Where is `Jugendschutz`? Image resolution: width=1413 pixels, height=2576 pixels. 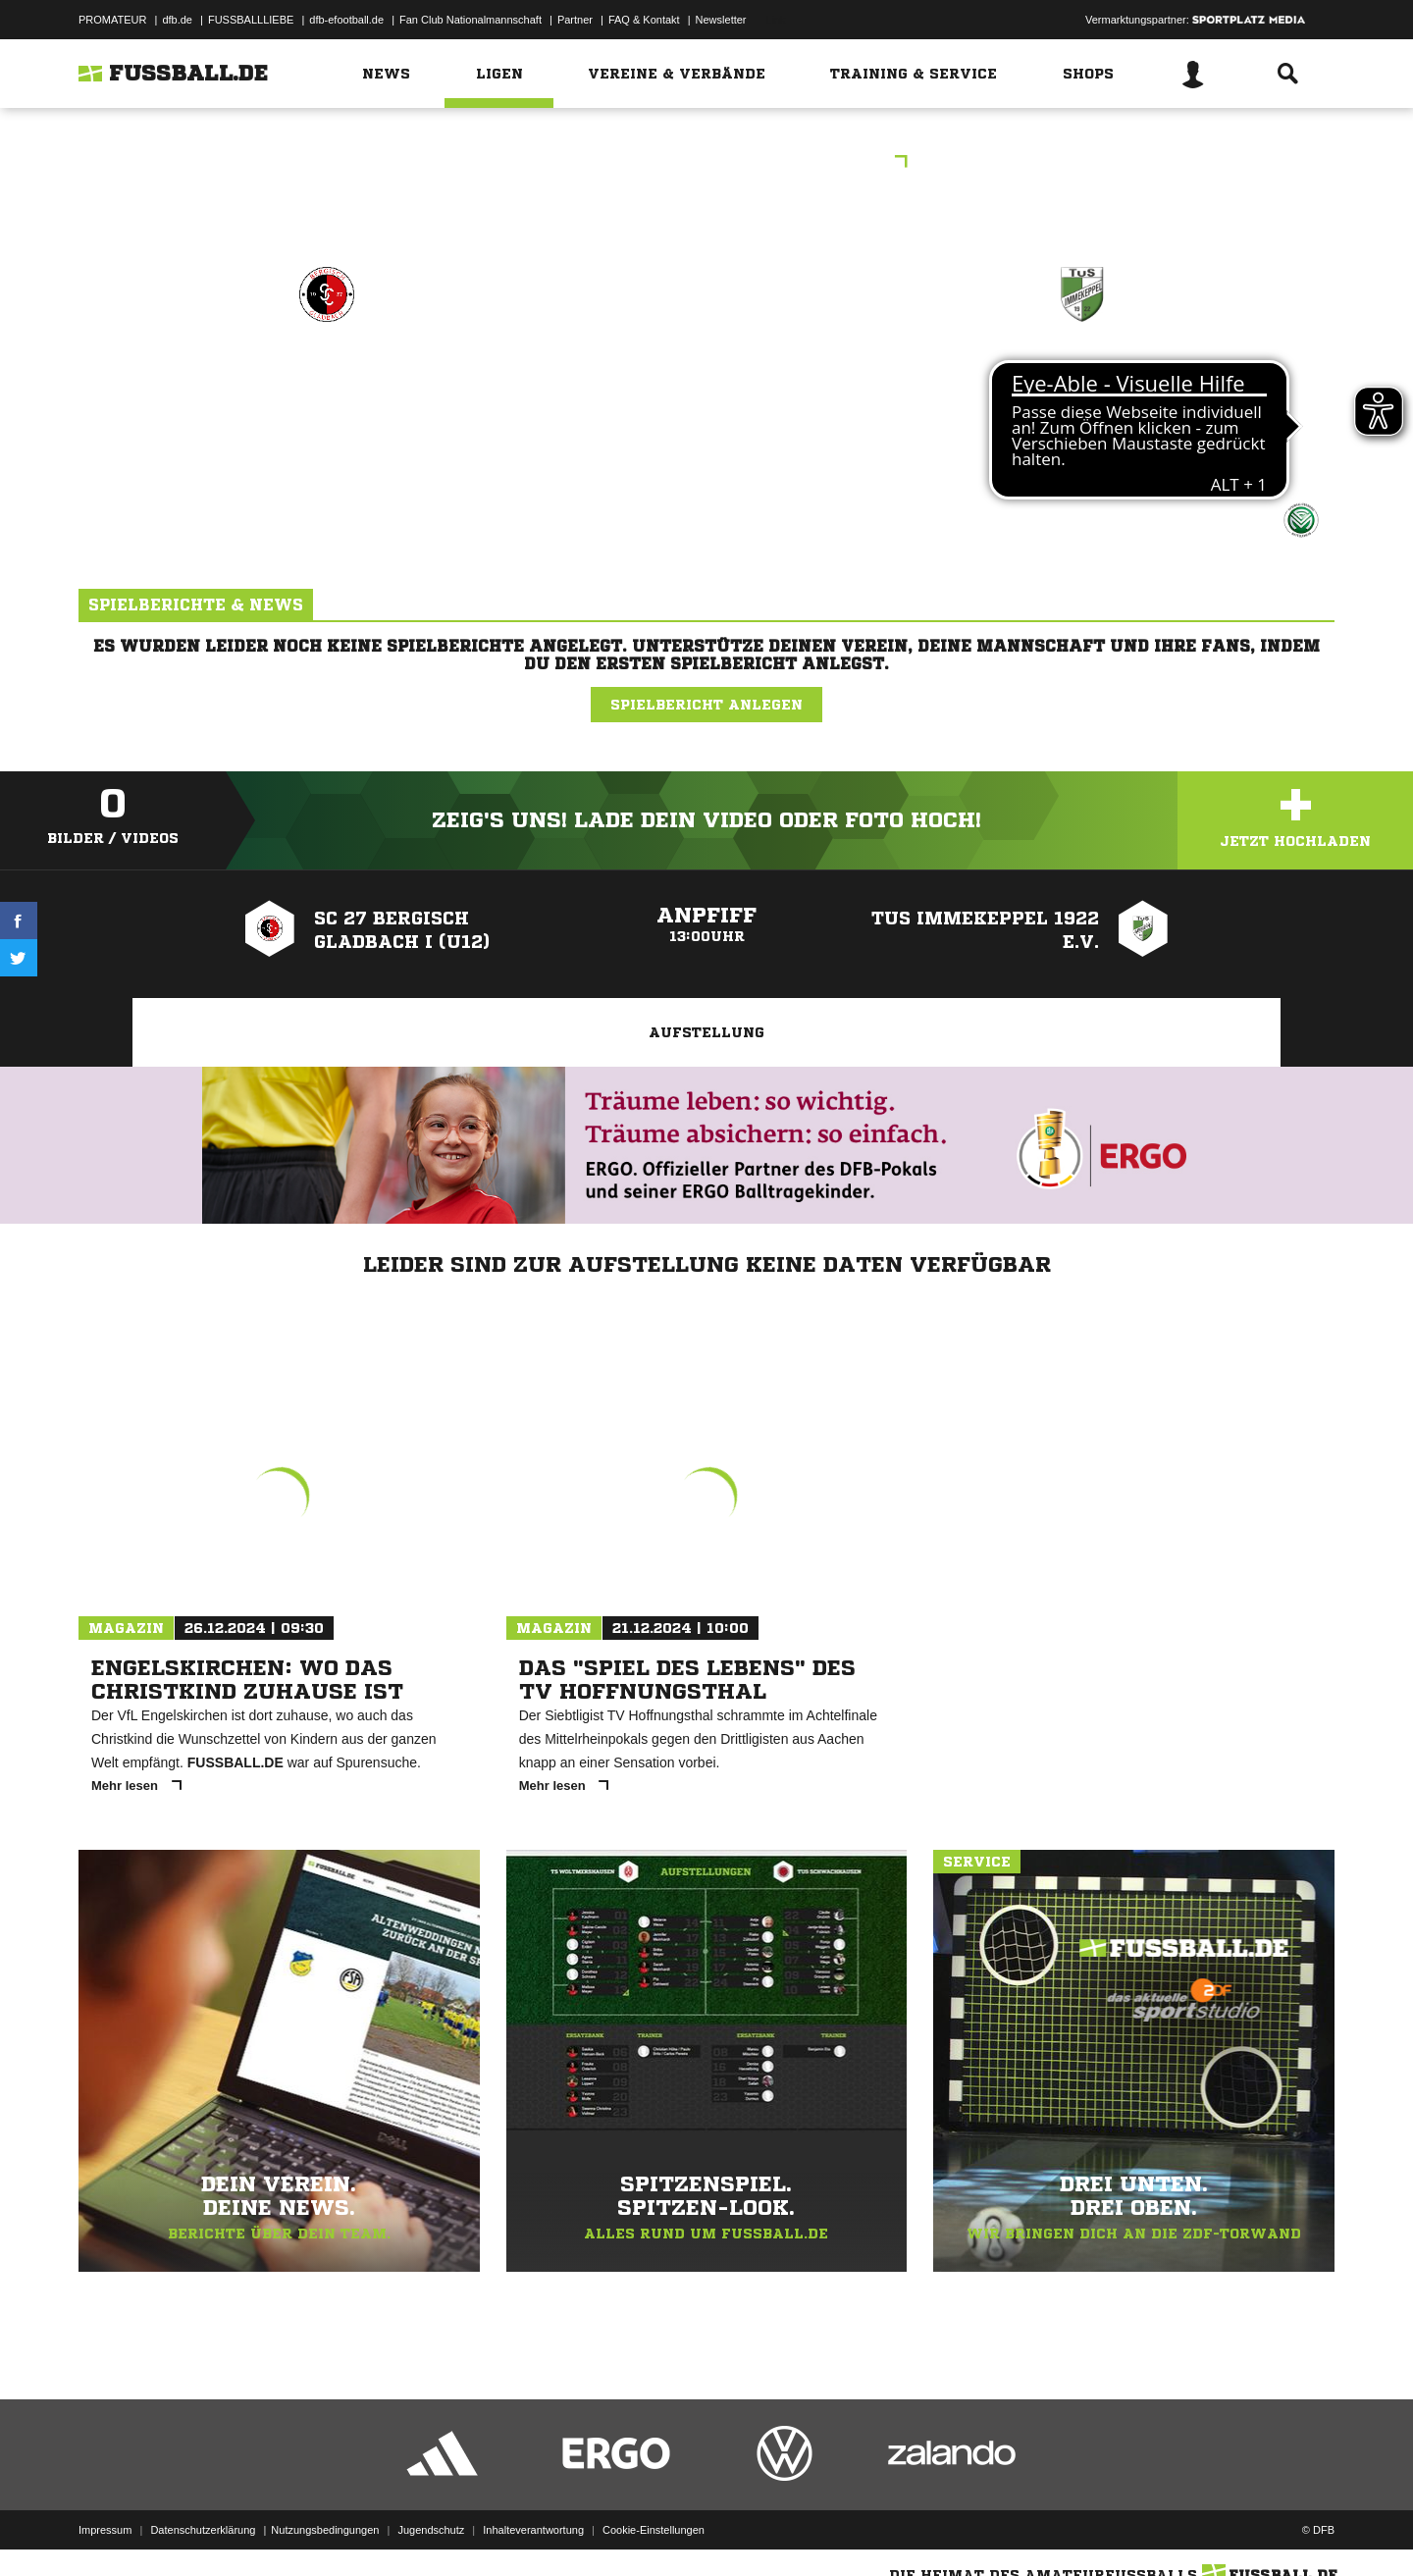 Jugendschutz is located at coordinates (430, 2530).